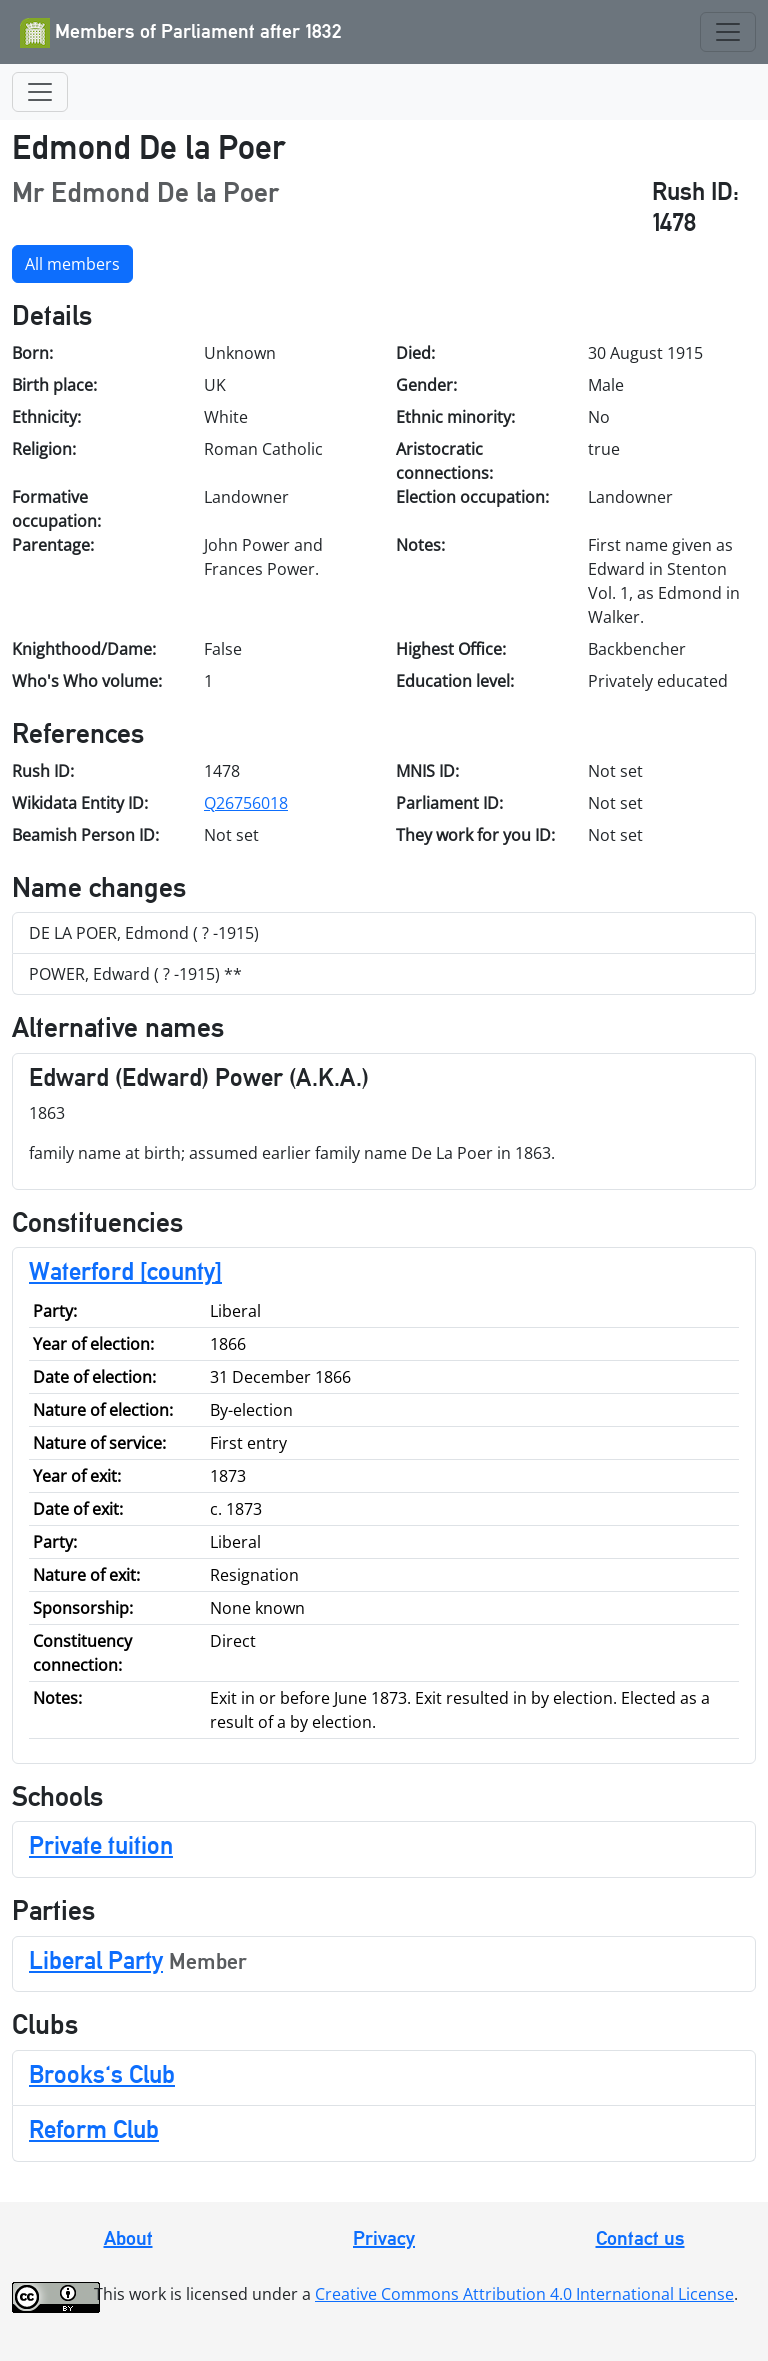 The image size is (768, 2361). What do you see at coordinates (728, 32) in the screenshot?
I see `[Toggle navigation]` at bounding box center [728, 32].